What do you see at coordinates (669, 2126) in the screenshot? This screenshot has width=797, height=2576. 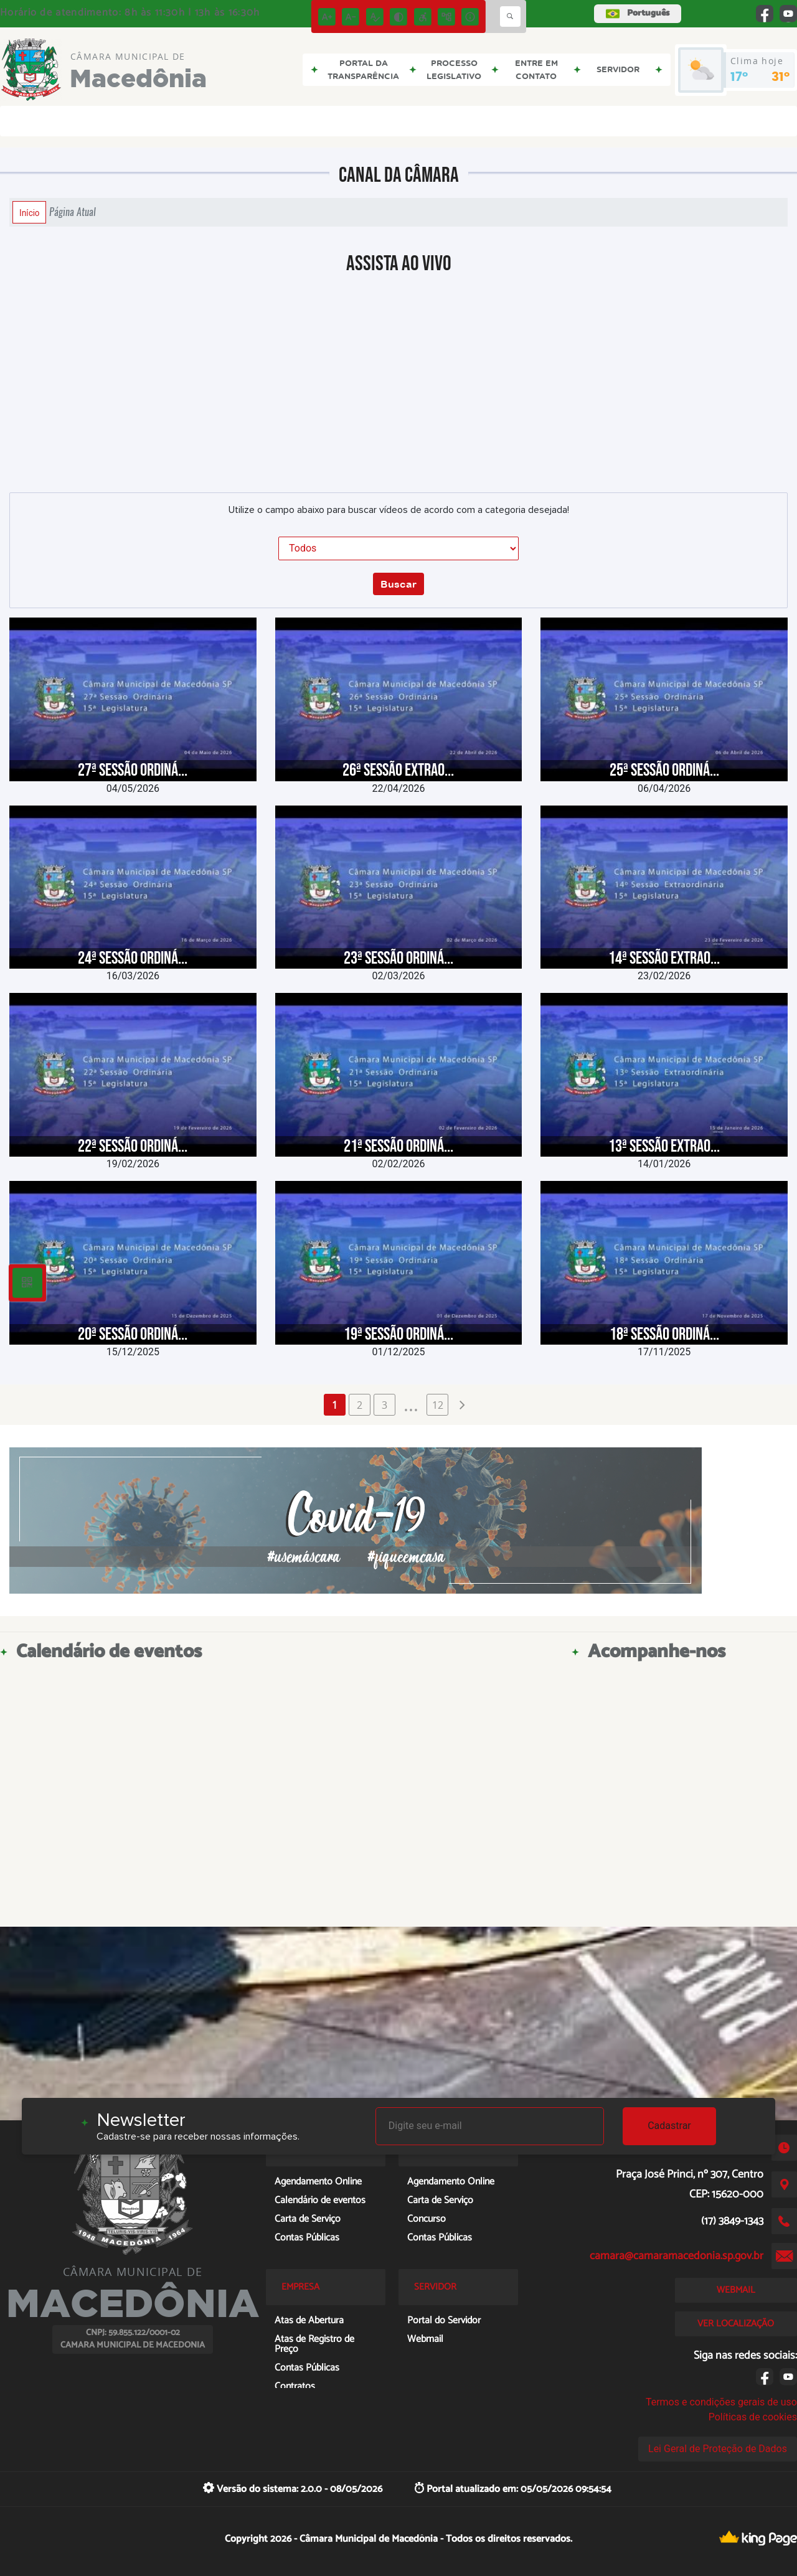 I see `Cadastrar` at bounding box center [669, 2126].